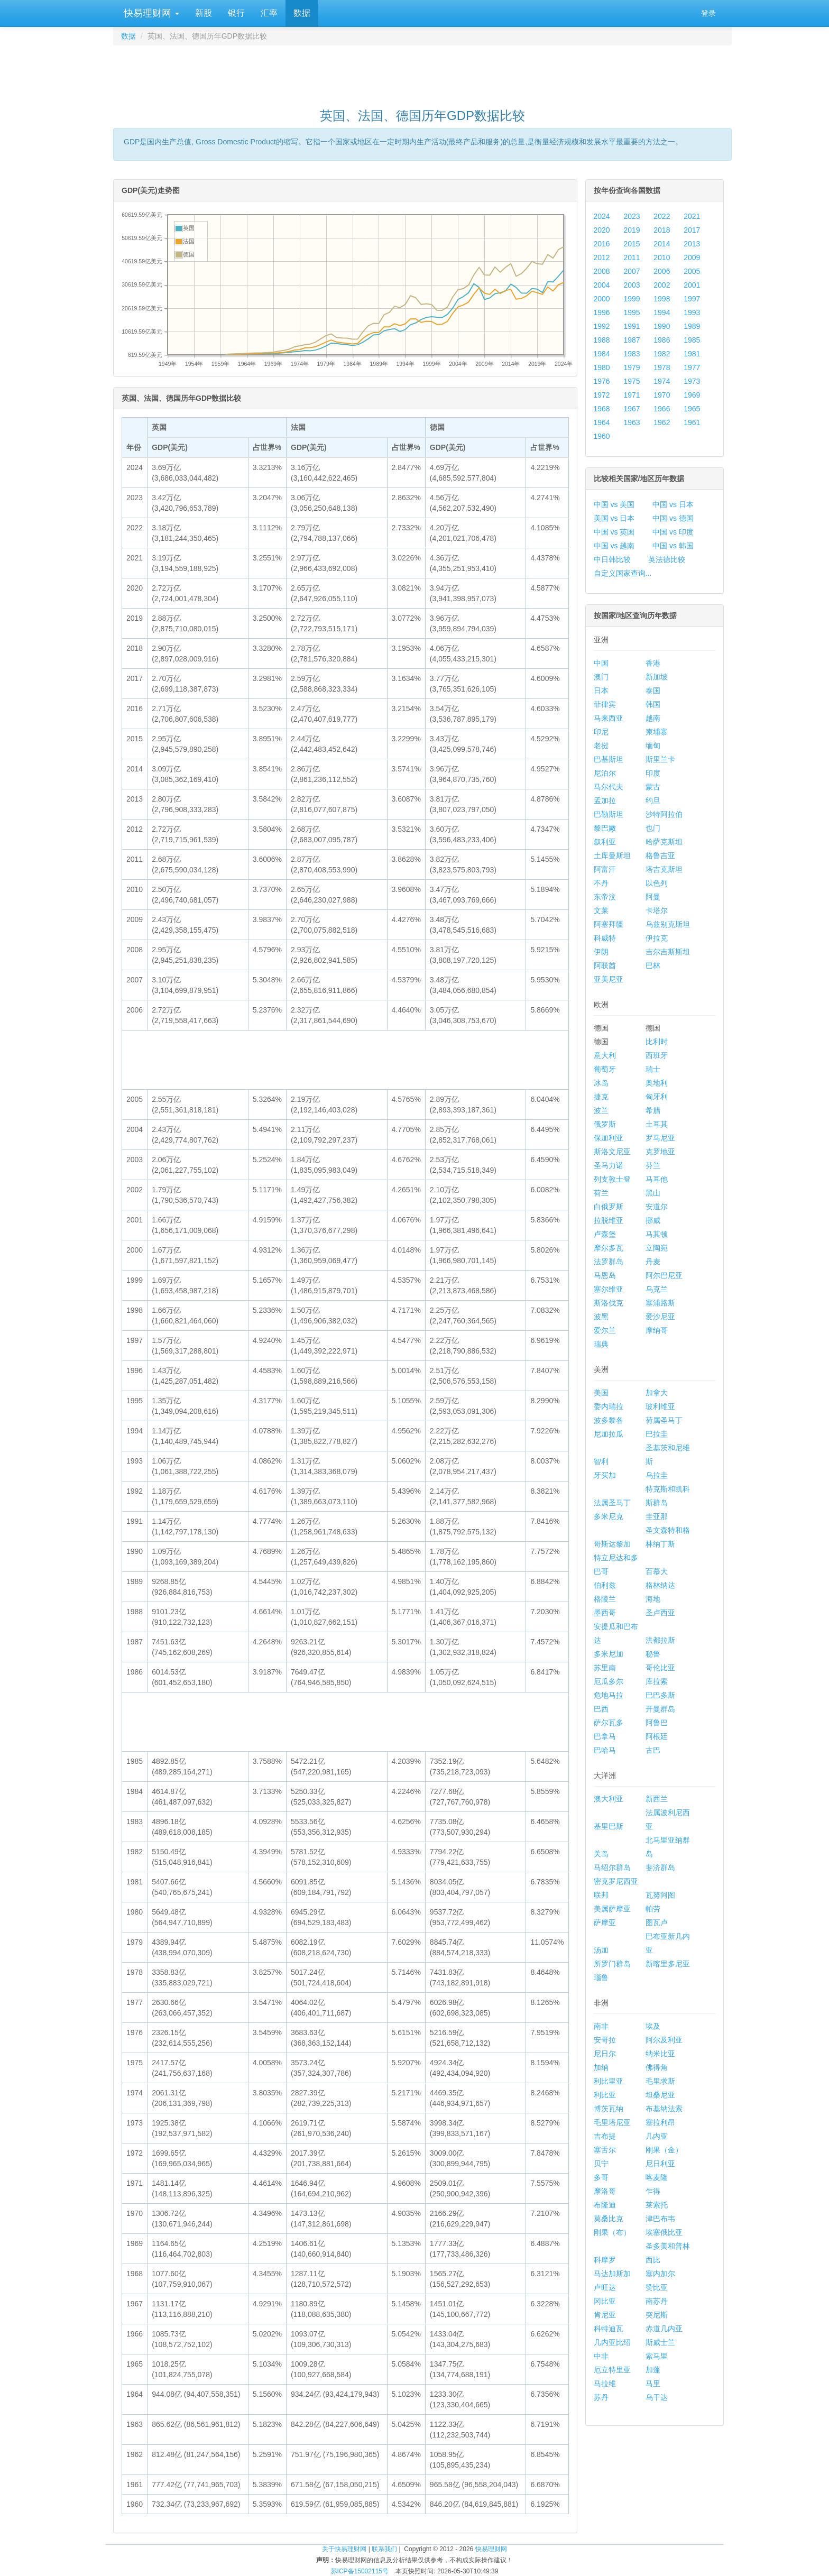 Image resolution: width=829 pixels, height=2576 pixels. Describe the element at coordinates (608, 1799) in the screenshot. I see `澳大利亚` at that location.